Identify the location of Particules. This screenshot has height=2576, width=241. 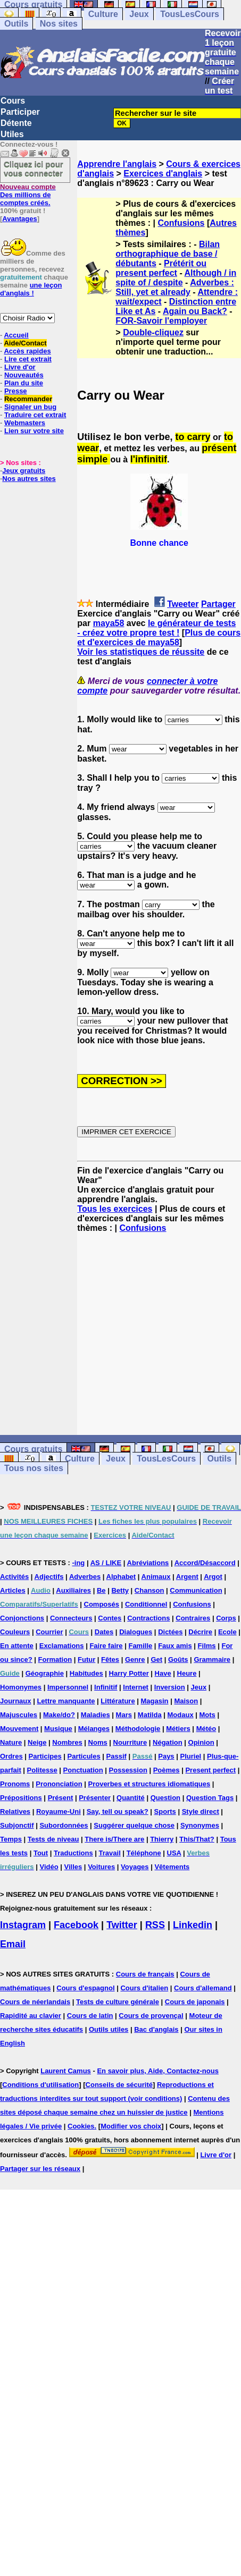
(84, 1756).